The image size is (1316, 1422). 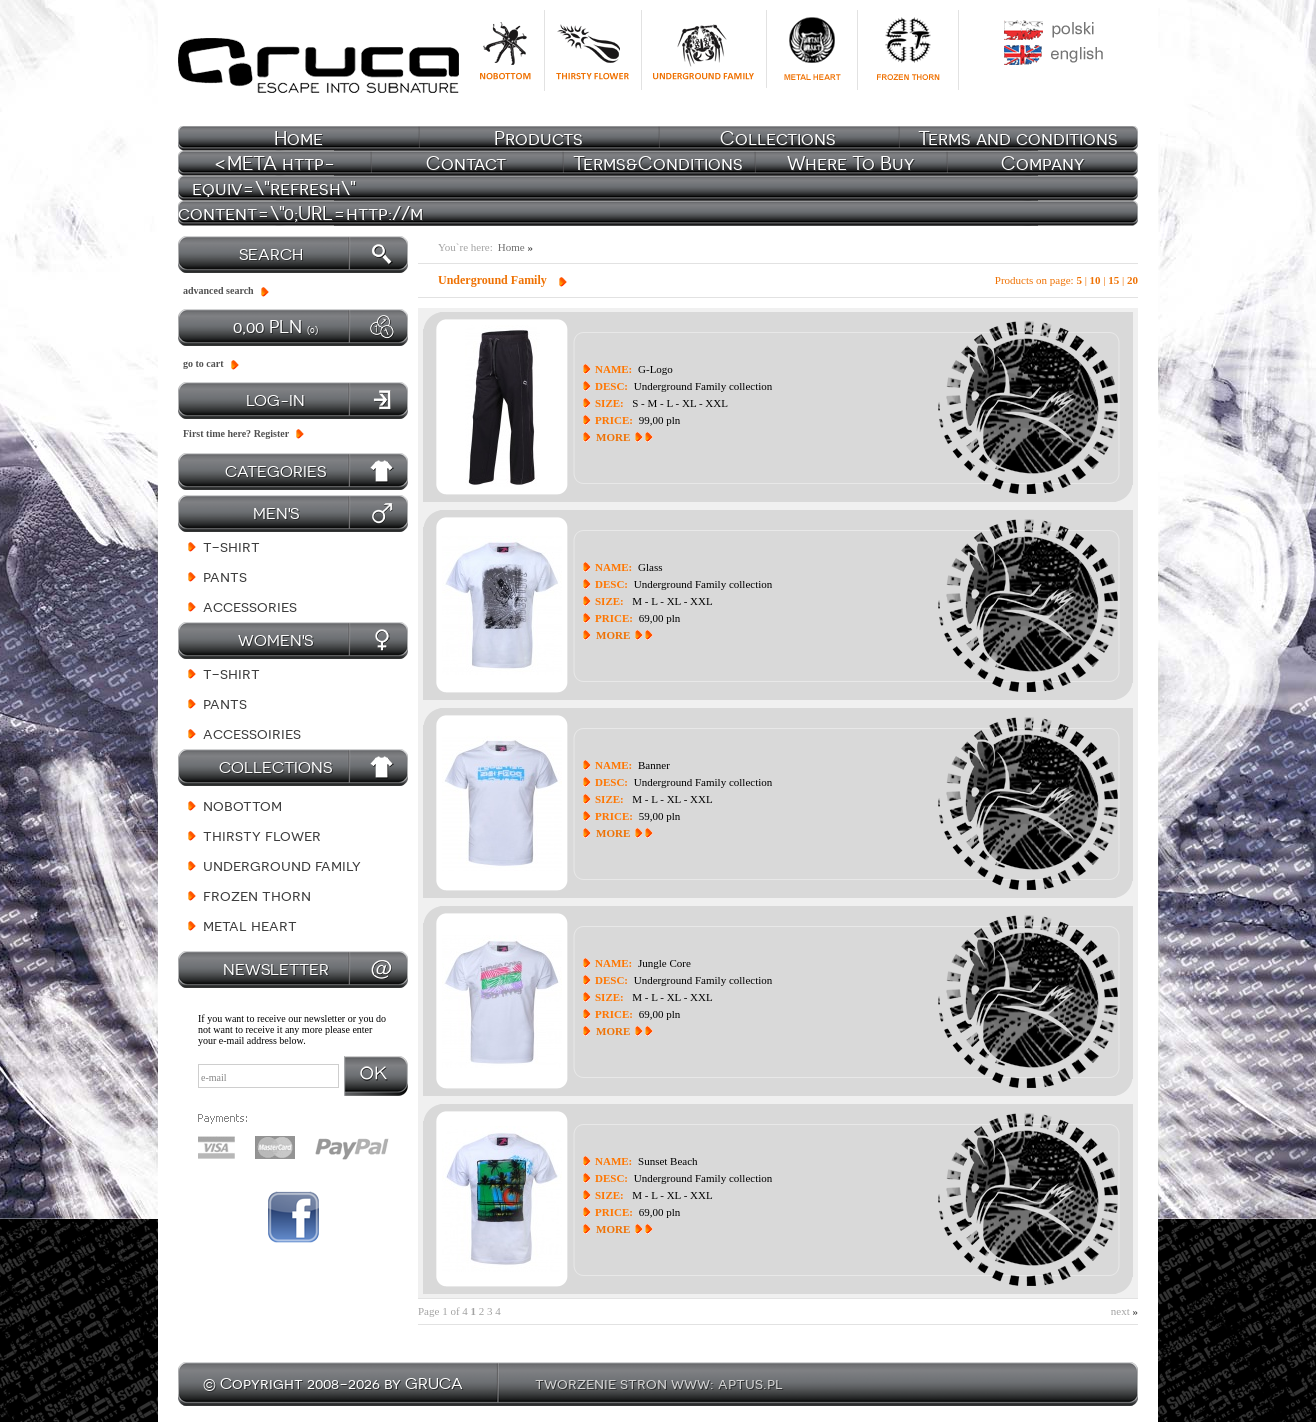 I want to click on NoBottom, so click(x=242, y=805).